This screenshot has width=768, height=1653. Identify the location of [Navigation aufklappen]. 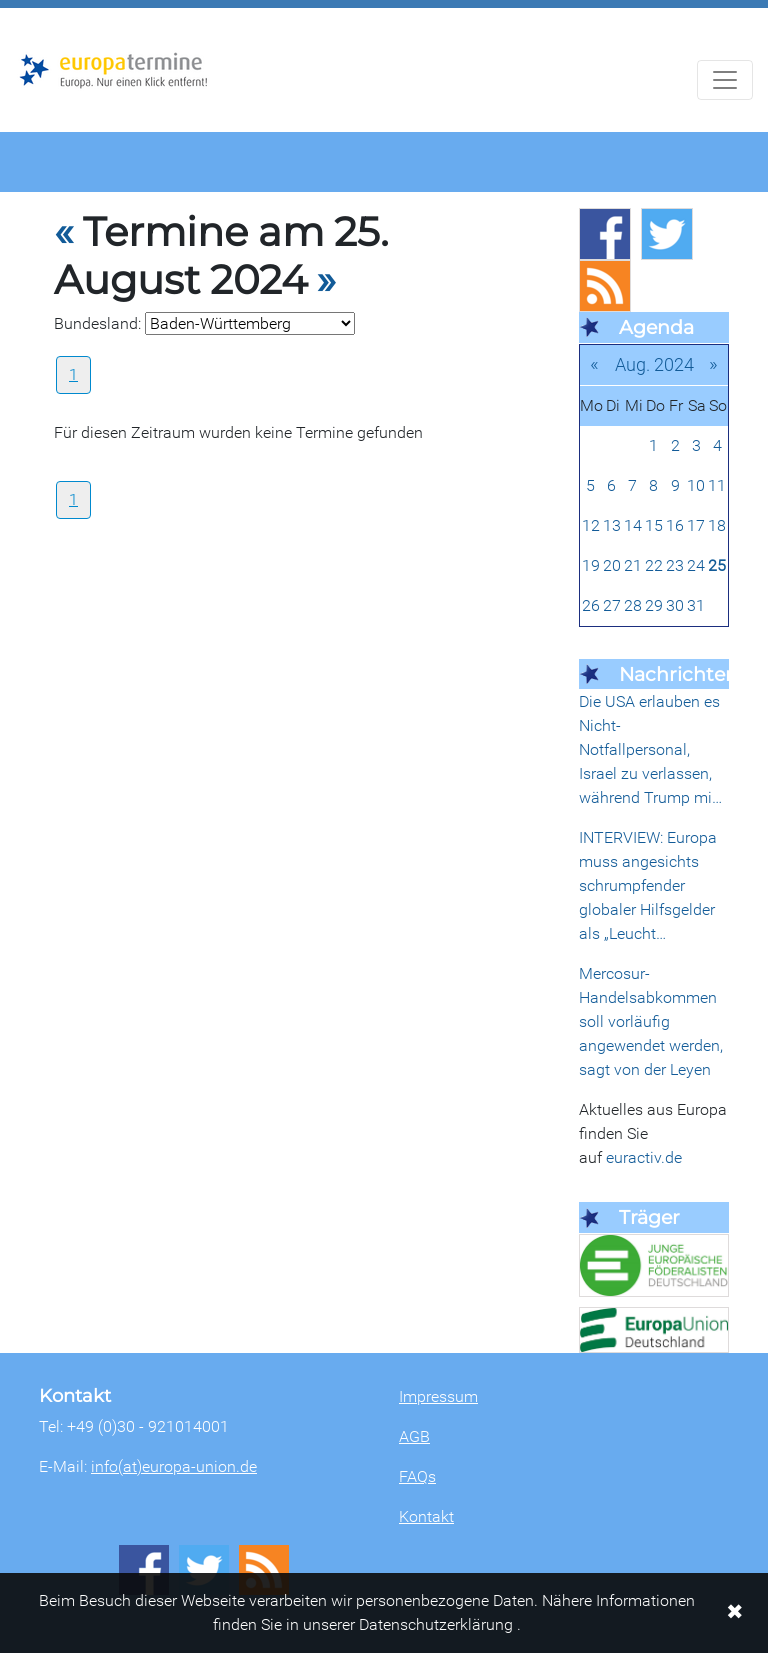
(725, 80).